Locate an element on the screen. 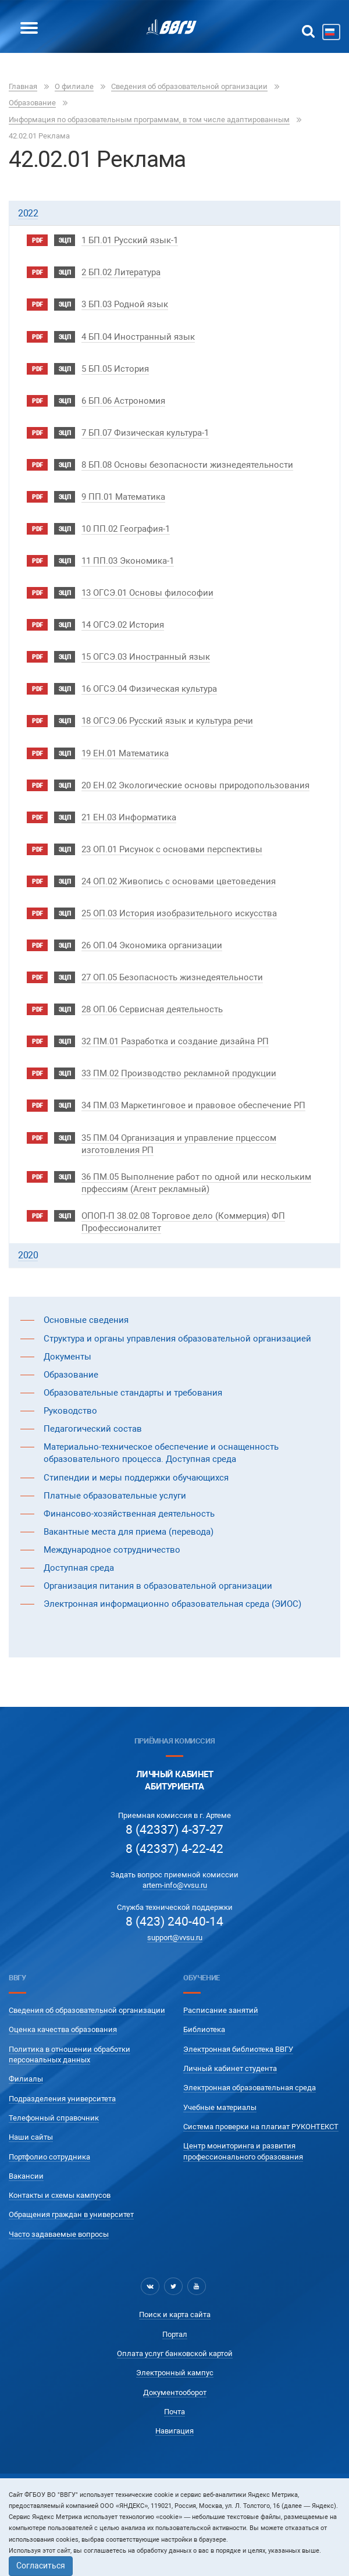 This screenshot has width=349, height=2576. Наши сайты is located at coordinates (31, 2137).